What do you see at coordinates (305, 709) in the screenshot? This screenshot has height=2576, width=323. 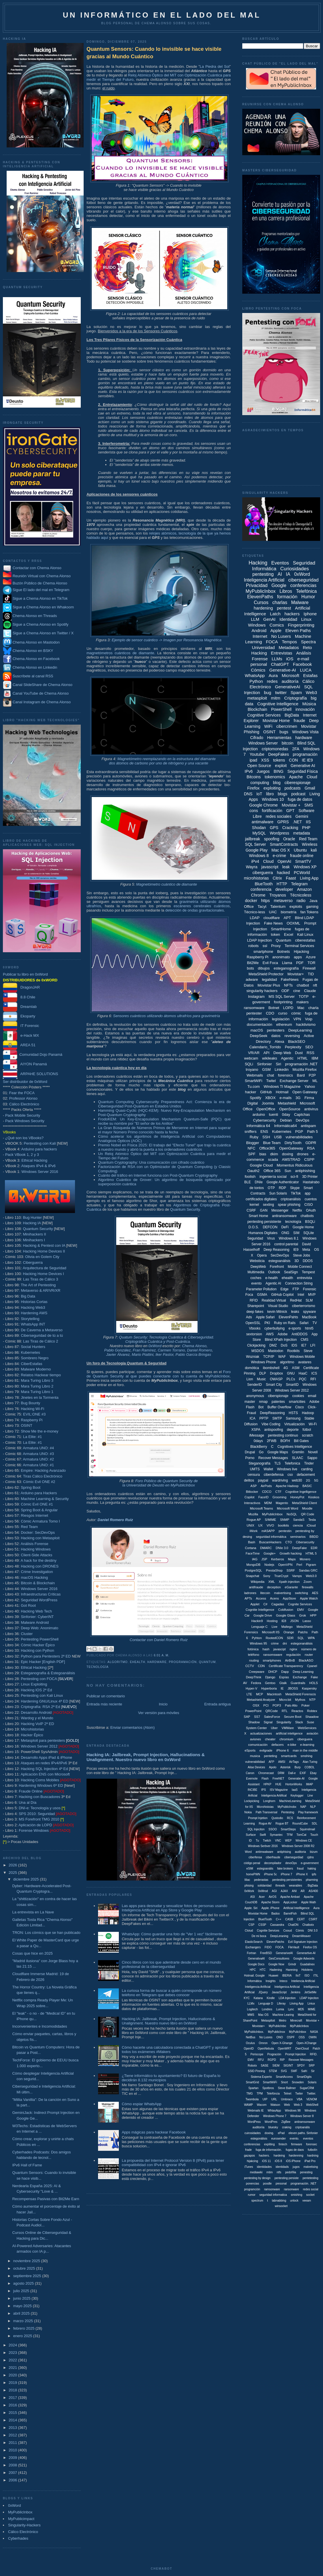 I see `innovación` at bounding box center [305, 709].